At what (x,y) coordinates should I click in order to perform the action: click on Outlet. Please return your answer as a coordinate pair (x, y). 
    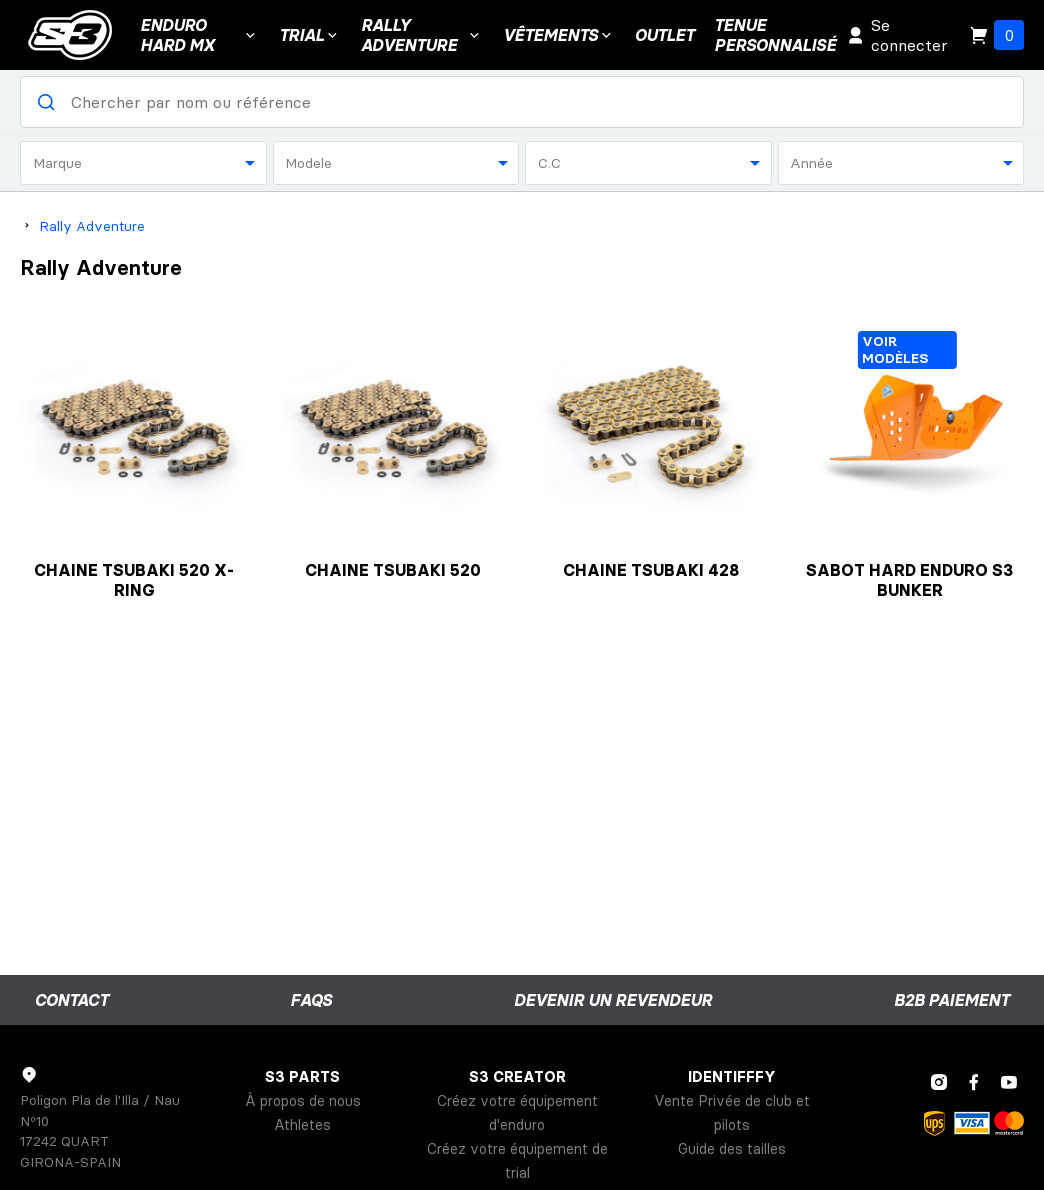
    Looking at the image, I should click on (664, 35).